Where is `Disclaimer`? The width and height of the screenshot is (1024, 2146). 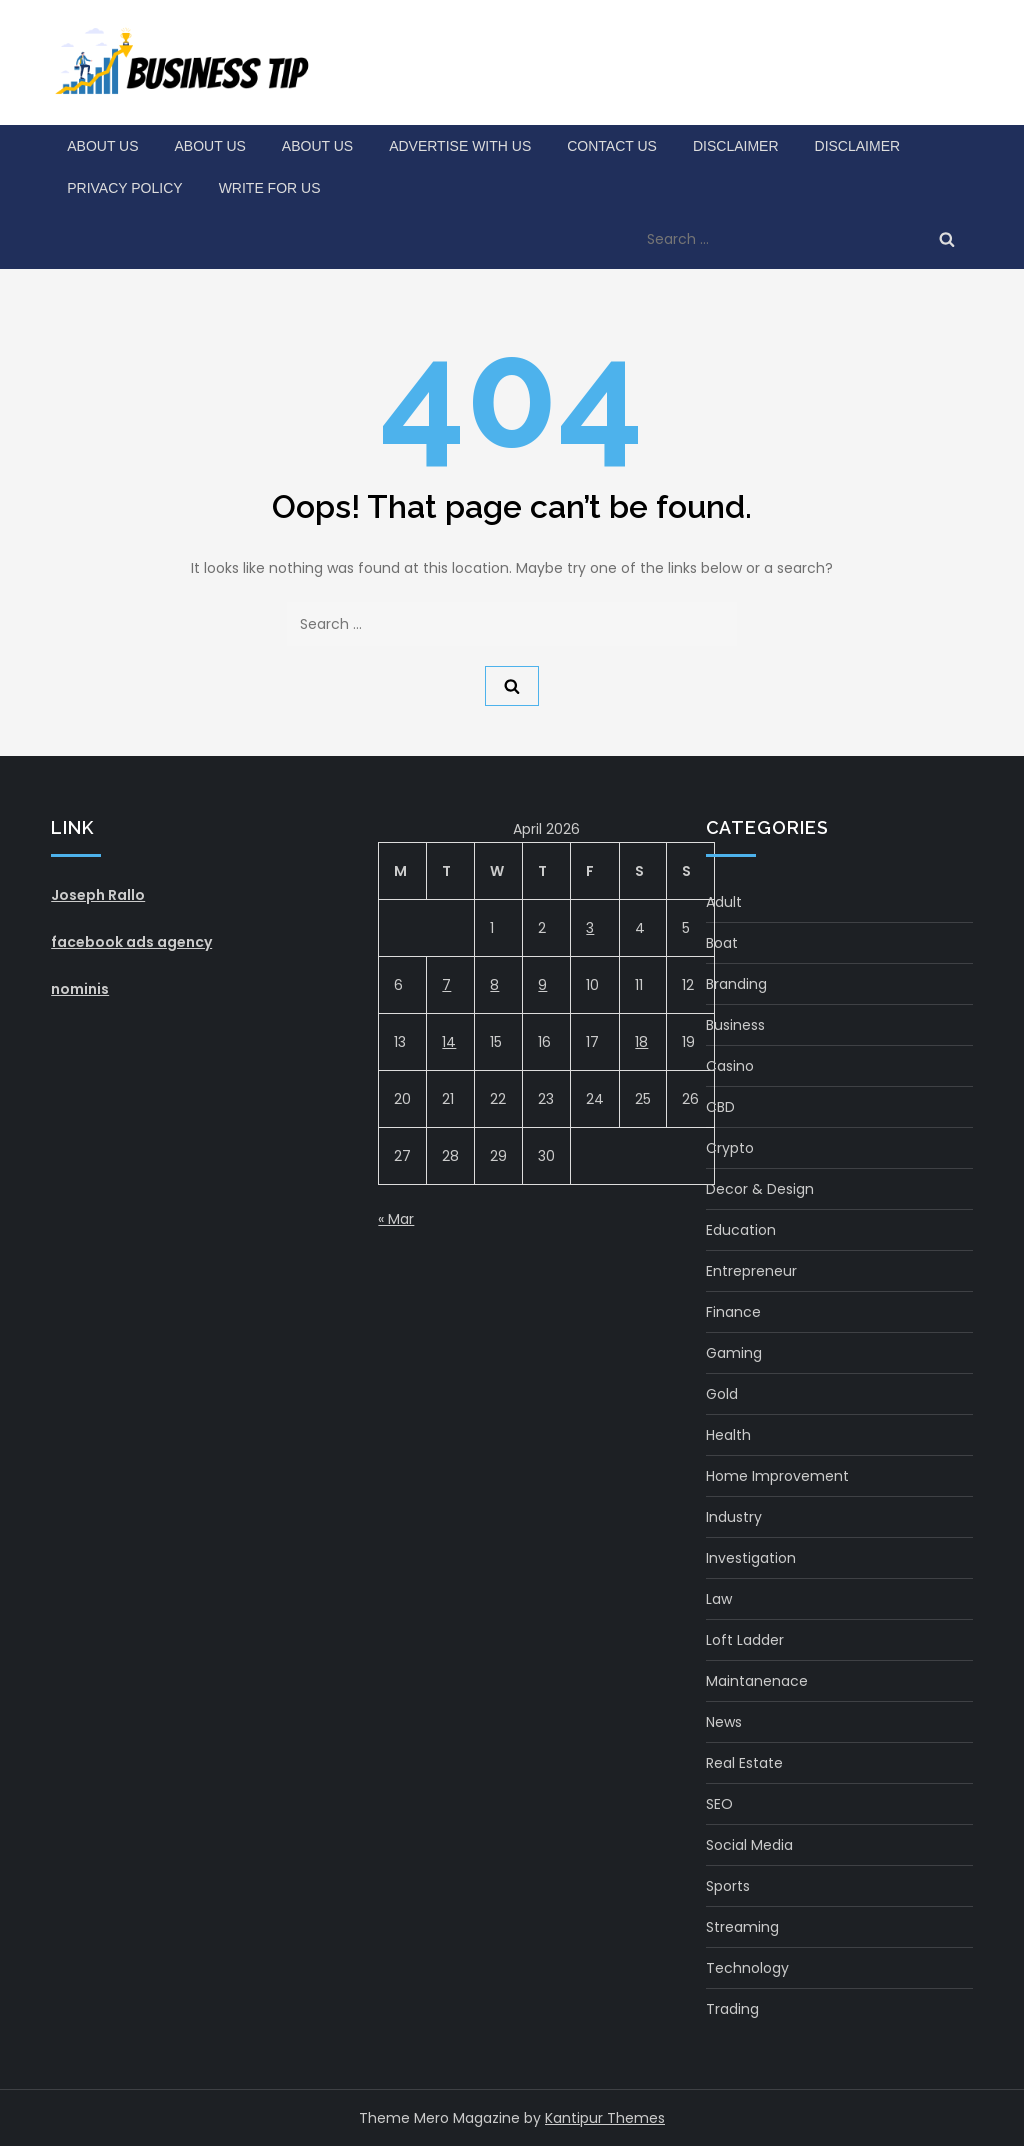
Disclaimer is located at coordinates (736, 146).